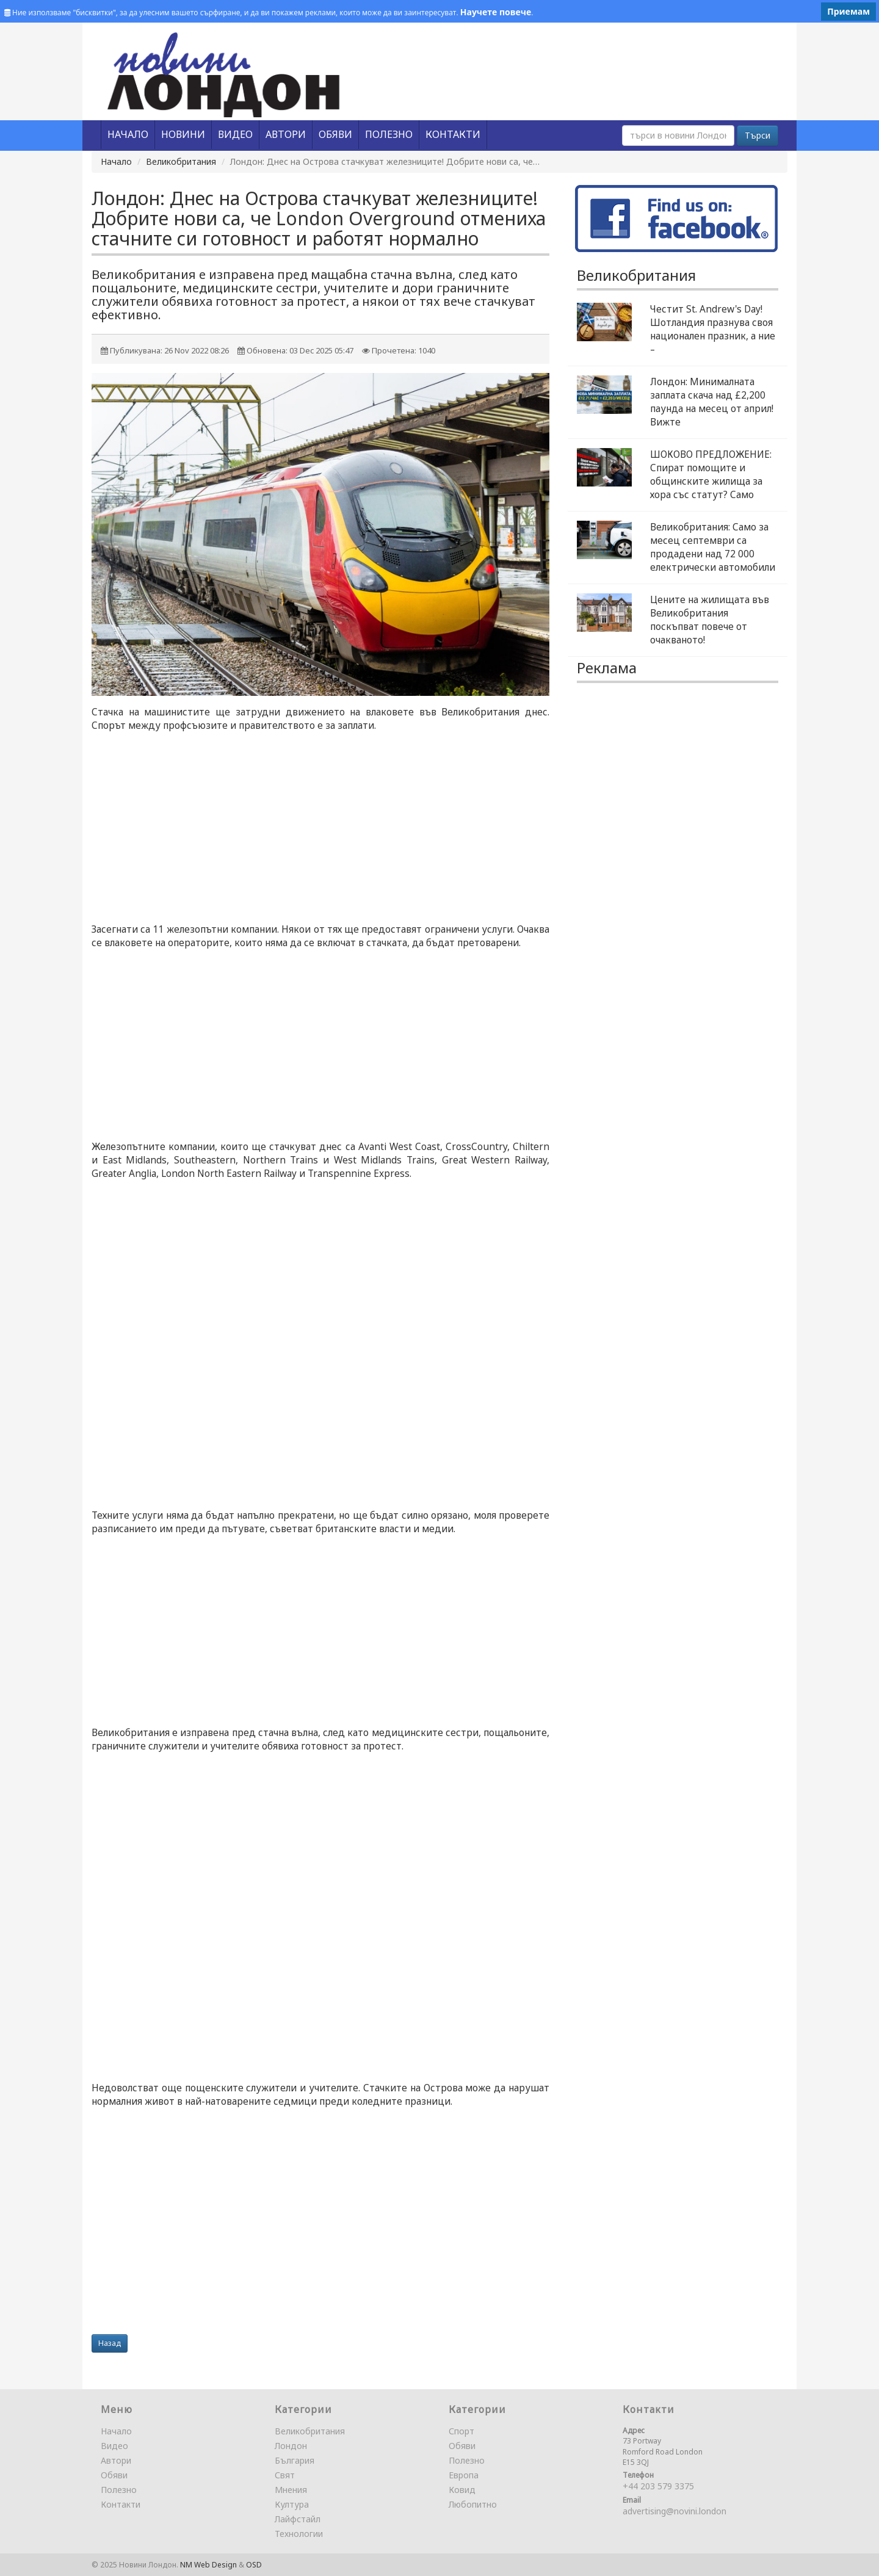 This screenshot has width=879, height=2576. Describe the element at coordinates (208, 2565) in the screenshot. I see `NM Web Design` at that location.